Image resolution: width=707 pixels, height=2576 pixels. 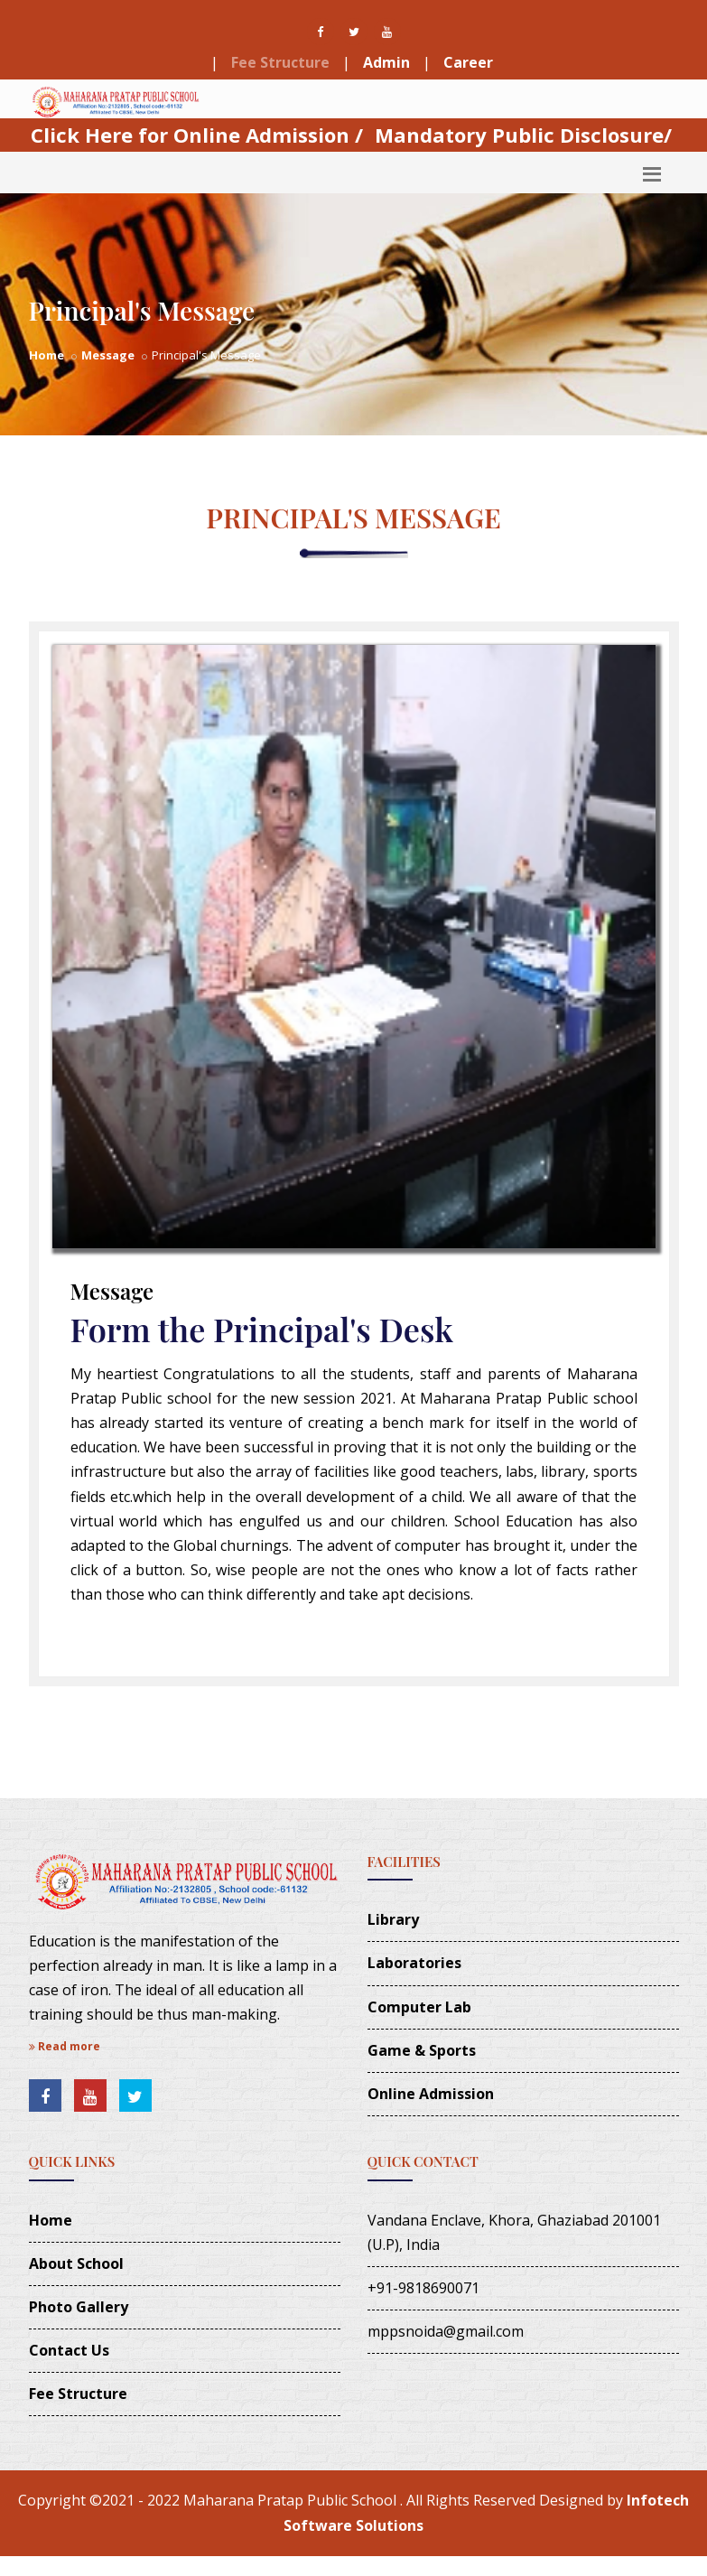 I want to click on Contact Us, so click(x=69, y=2350).